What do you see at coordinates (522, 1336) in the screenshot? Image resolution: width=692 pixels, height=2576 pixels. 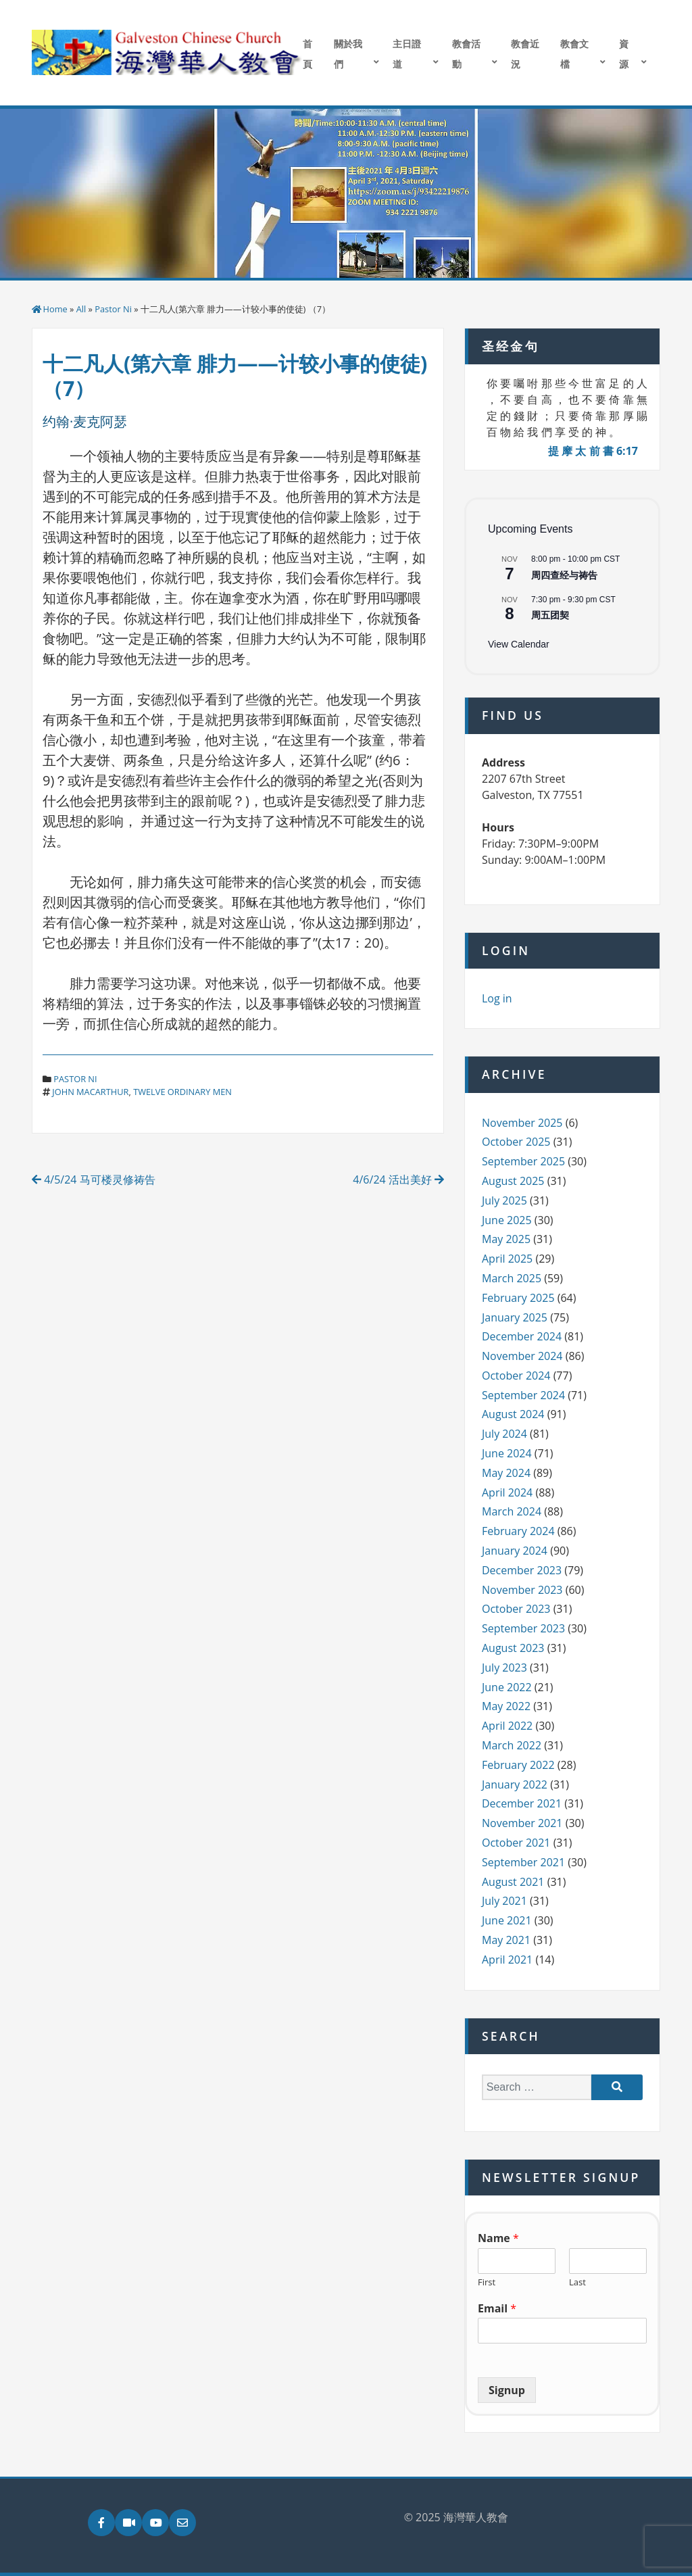 I see `December 2024` at bounding box center [522, 1336].